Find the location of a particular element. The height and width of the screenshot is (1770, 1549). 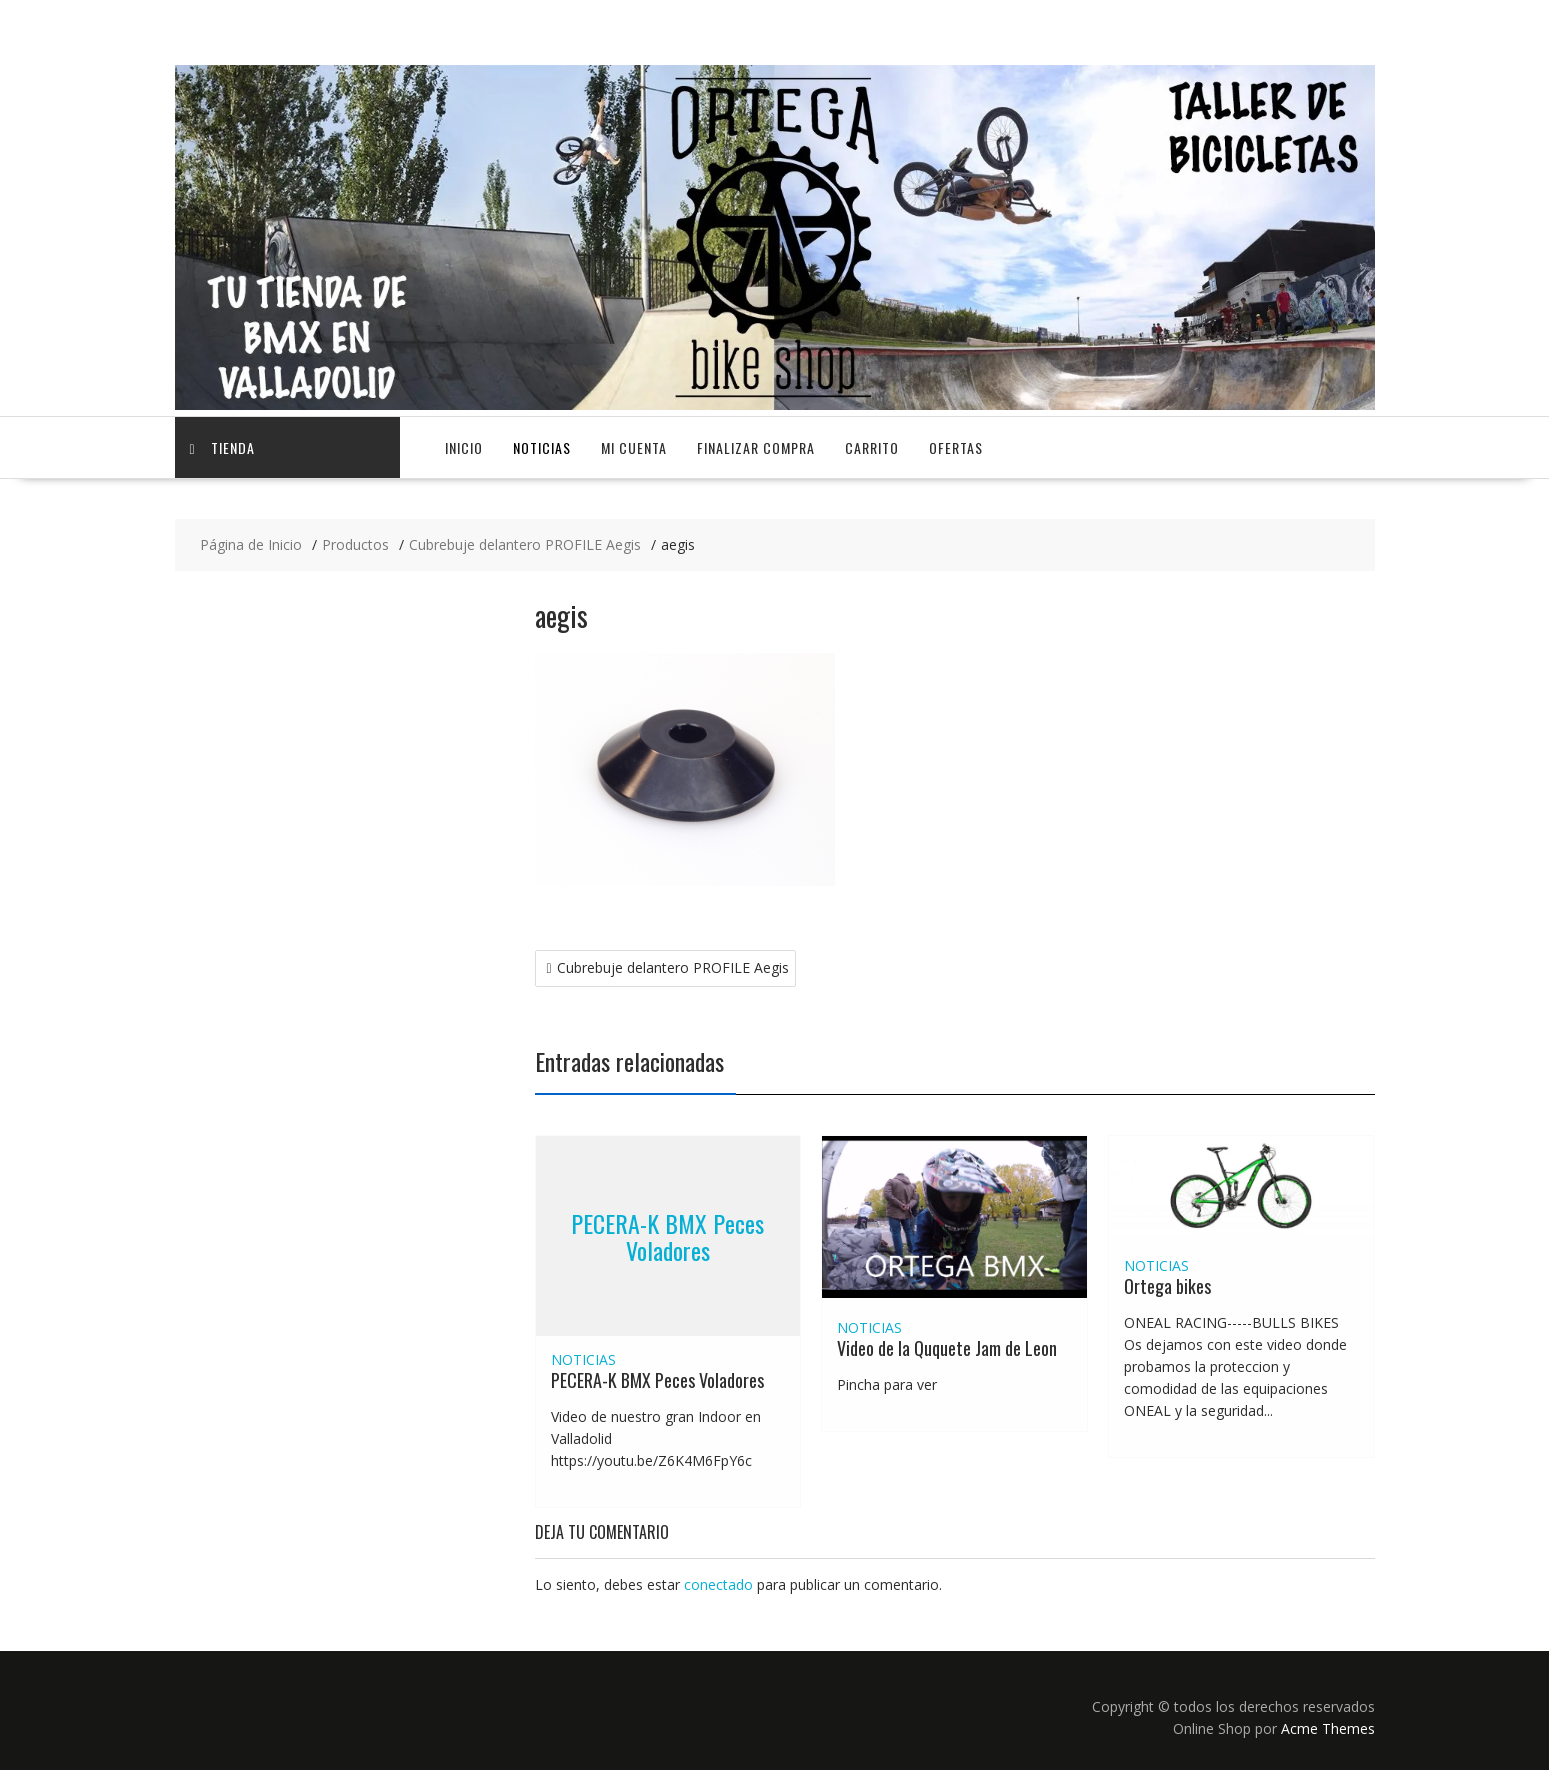

Carrito is located at coordinates (872, 447).